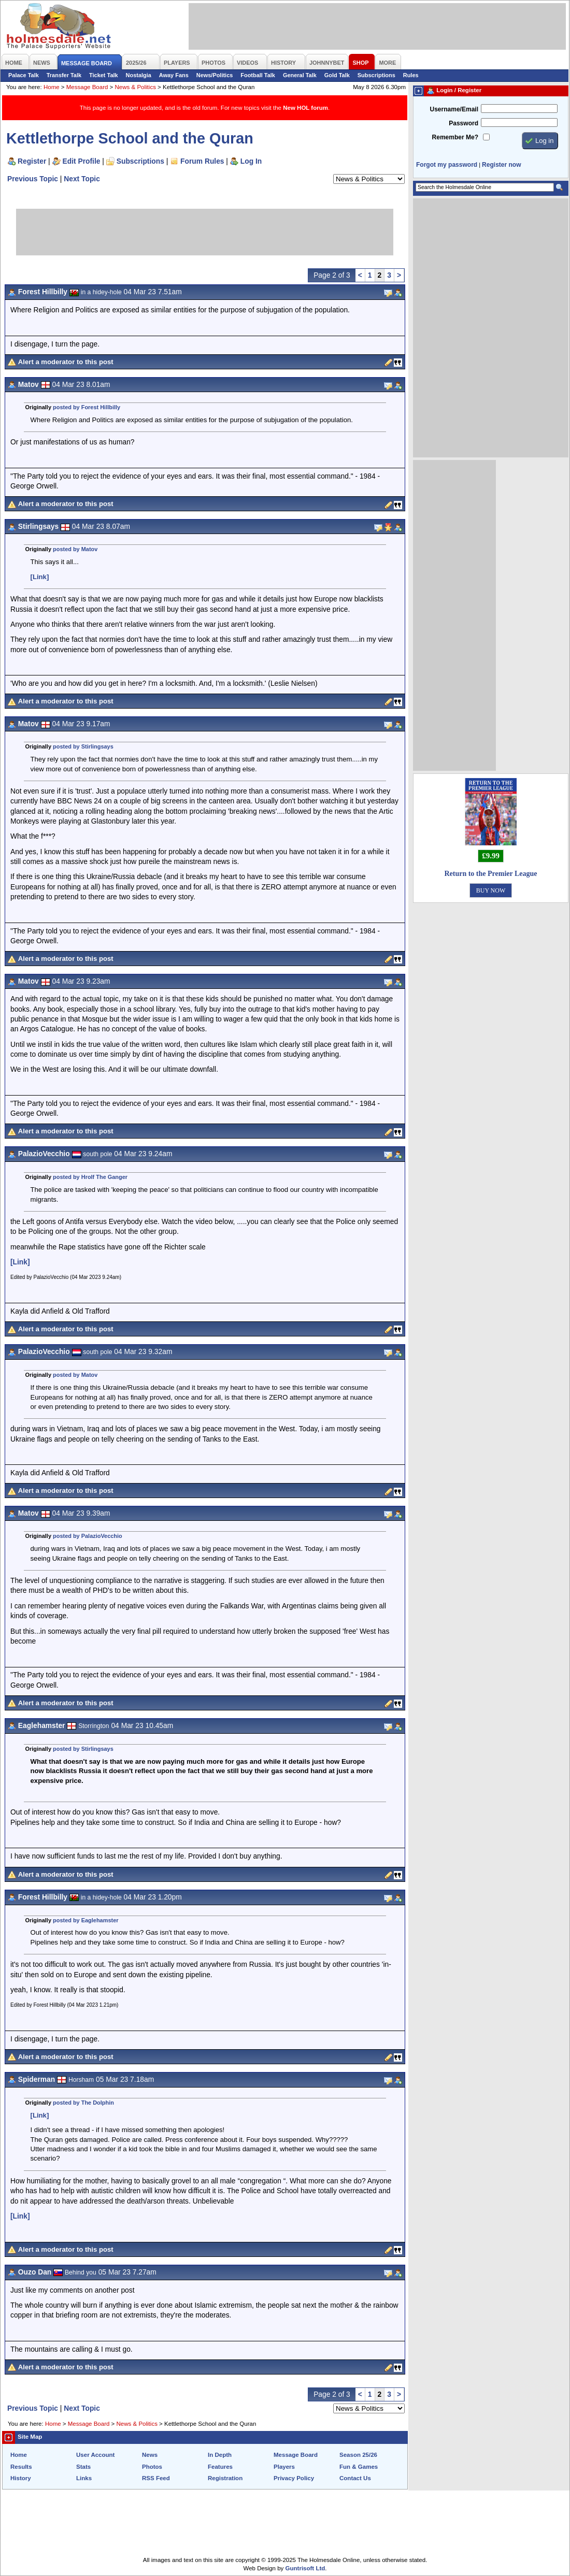  What do you see at coordinates (82, 161) in the screenshot?
I see `Edit Profile` at bounding box center [82, 161].